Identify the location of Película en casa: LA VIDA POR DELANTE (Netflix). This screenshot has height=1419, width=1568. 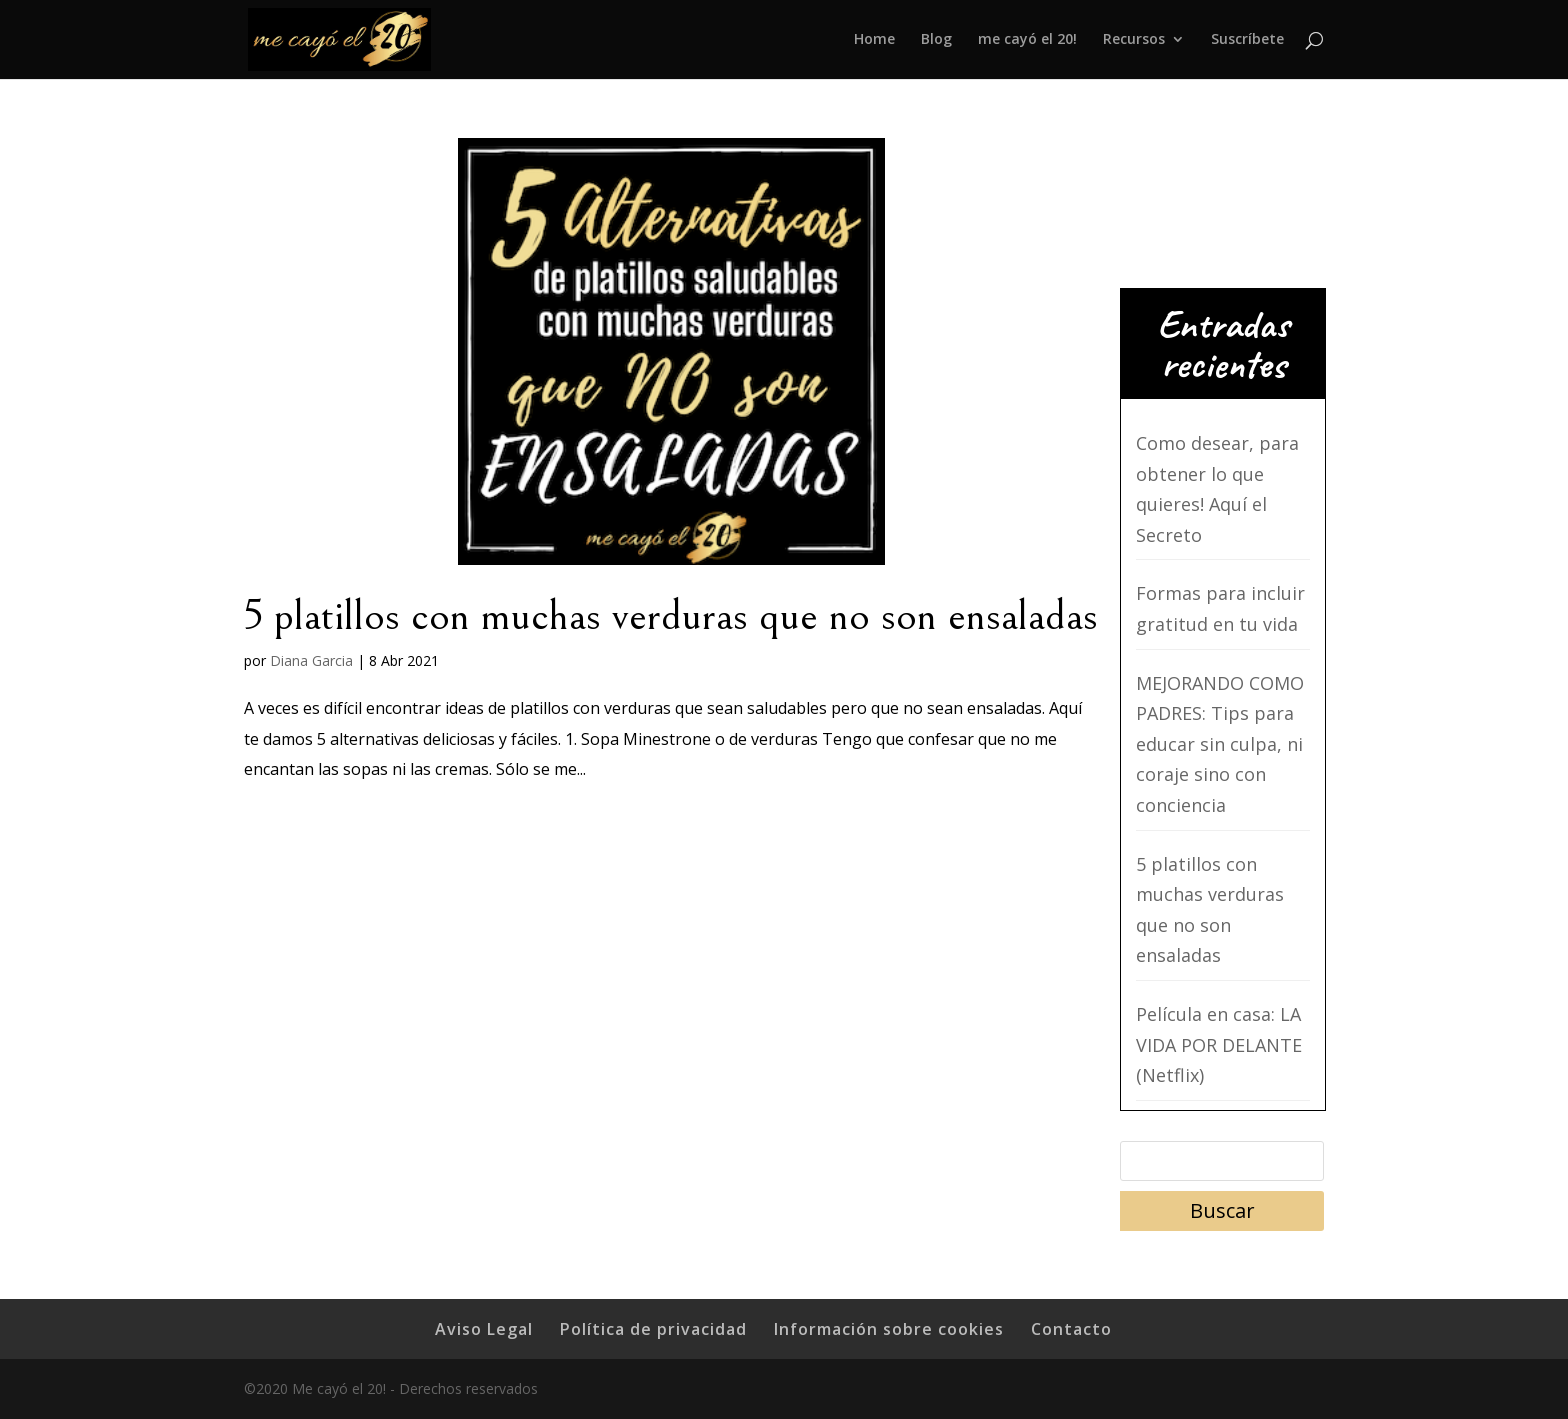
(1219, 1044).